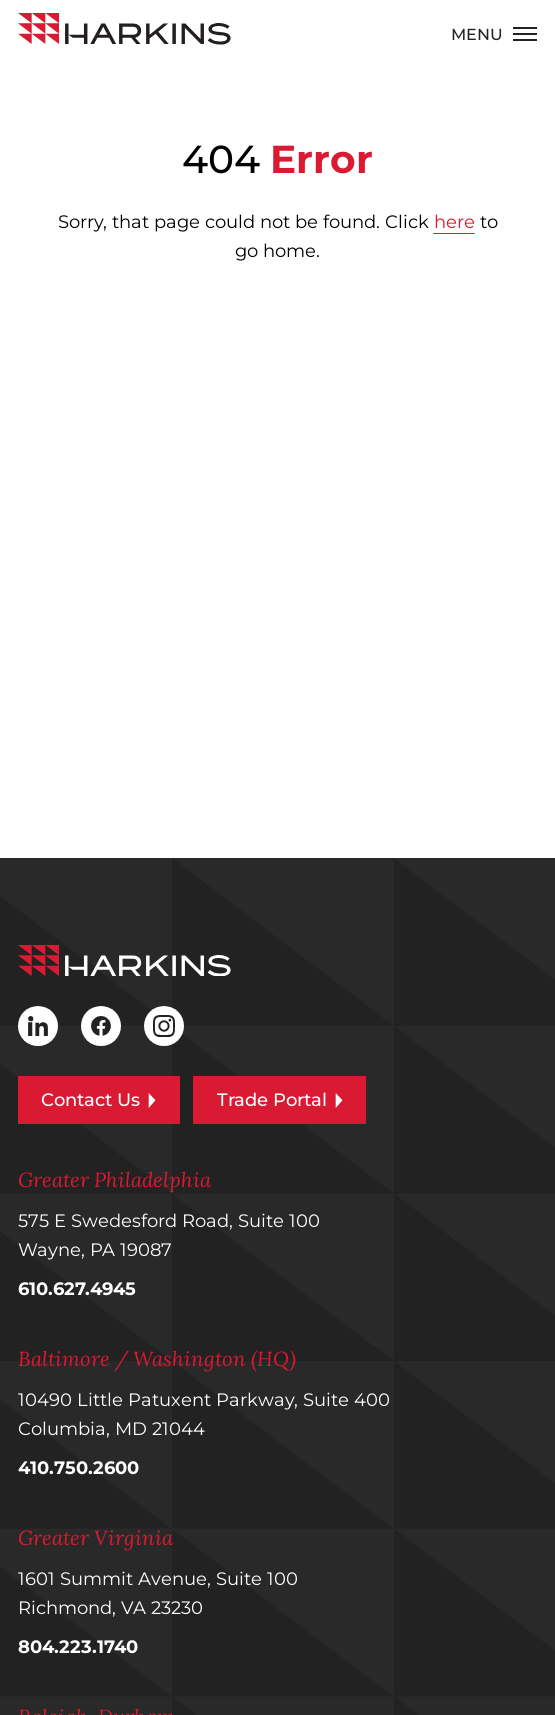 The height and width of the screenshot is (1715, 555). Describe the element at coordinates (78, 1468) in the screenshot. I see `410.750.2600` at that location.